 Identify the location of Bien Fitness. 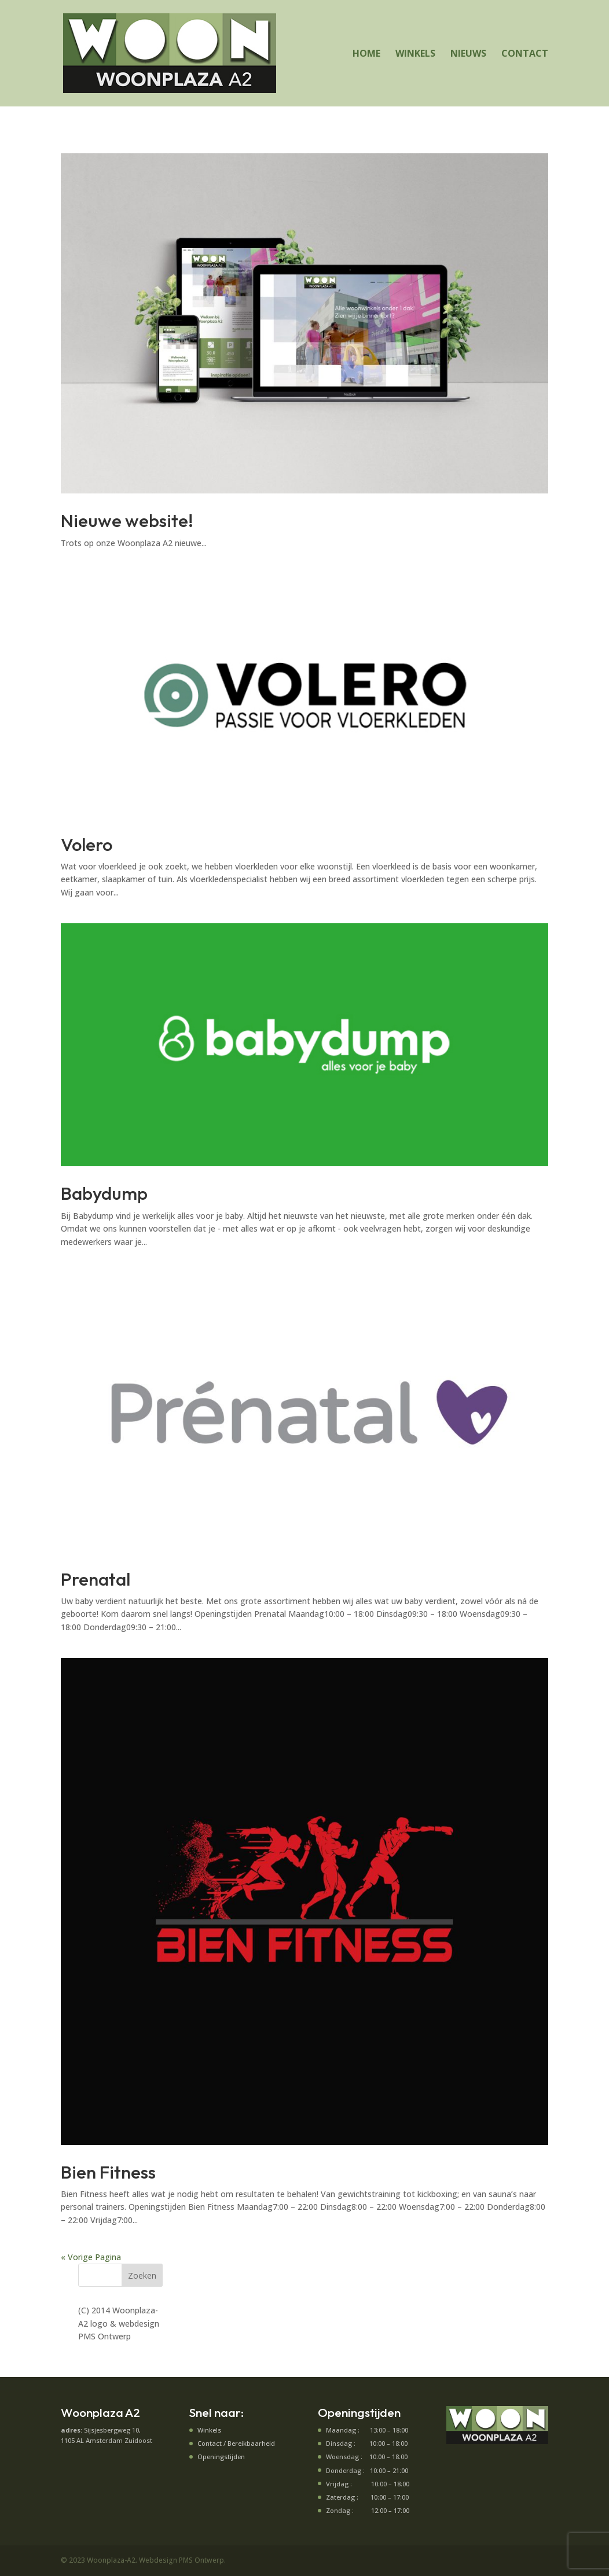
(108, 2172).